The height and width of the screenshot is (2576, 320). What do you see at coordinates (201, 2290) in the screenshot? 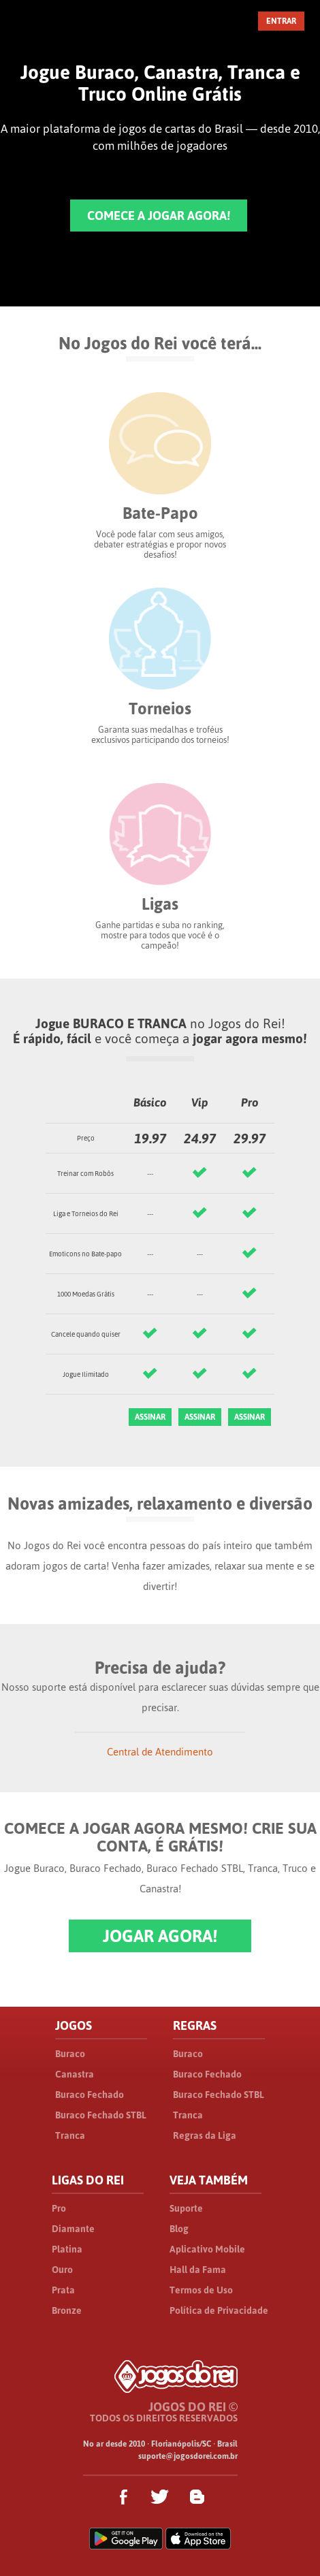
I see `Termos de Uso` at bounding box center [201, 2290].